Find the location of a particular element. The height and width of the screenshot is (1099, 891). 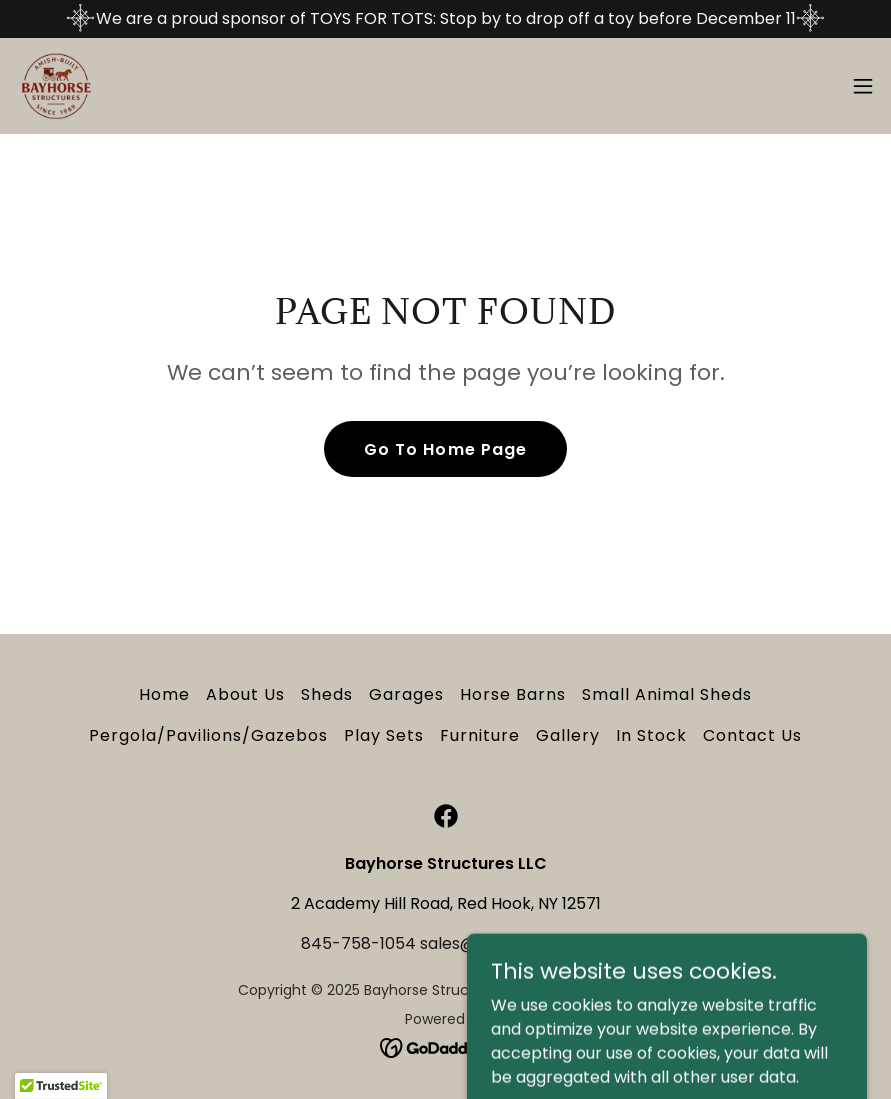

Go To Home Page is located at coordinates (445, 449).